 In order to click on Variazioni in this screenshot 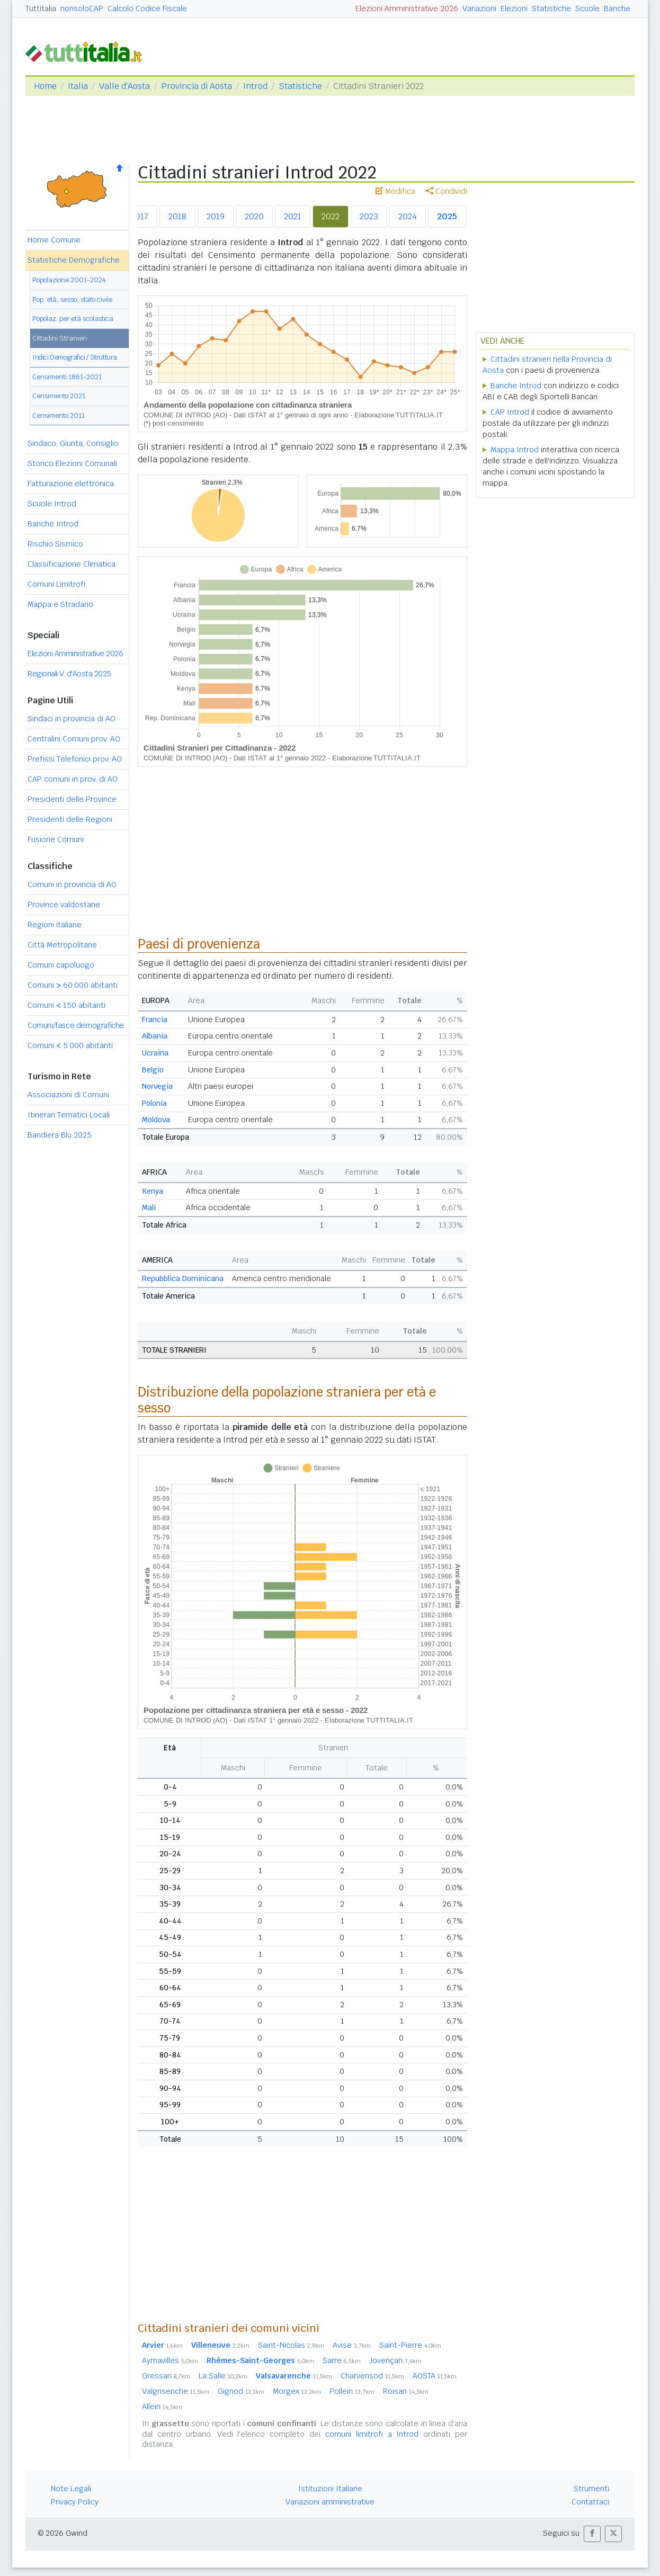, I will do `click(479, 8)`.